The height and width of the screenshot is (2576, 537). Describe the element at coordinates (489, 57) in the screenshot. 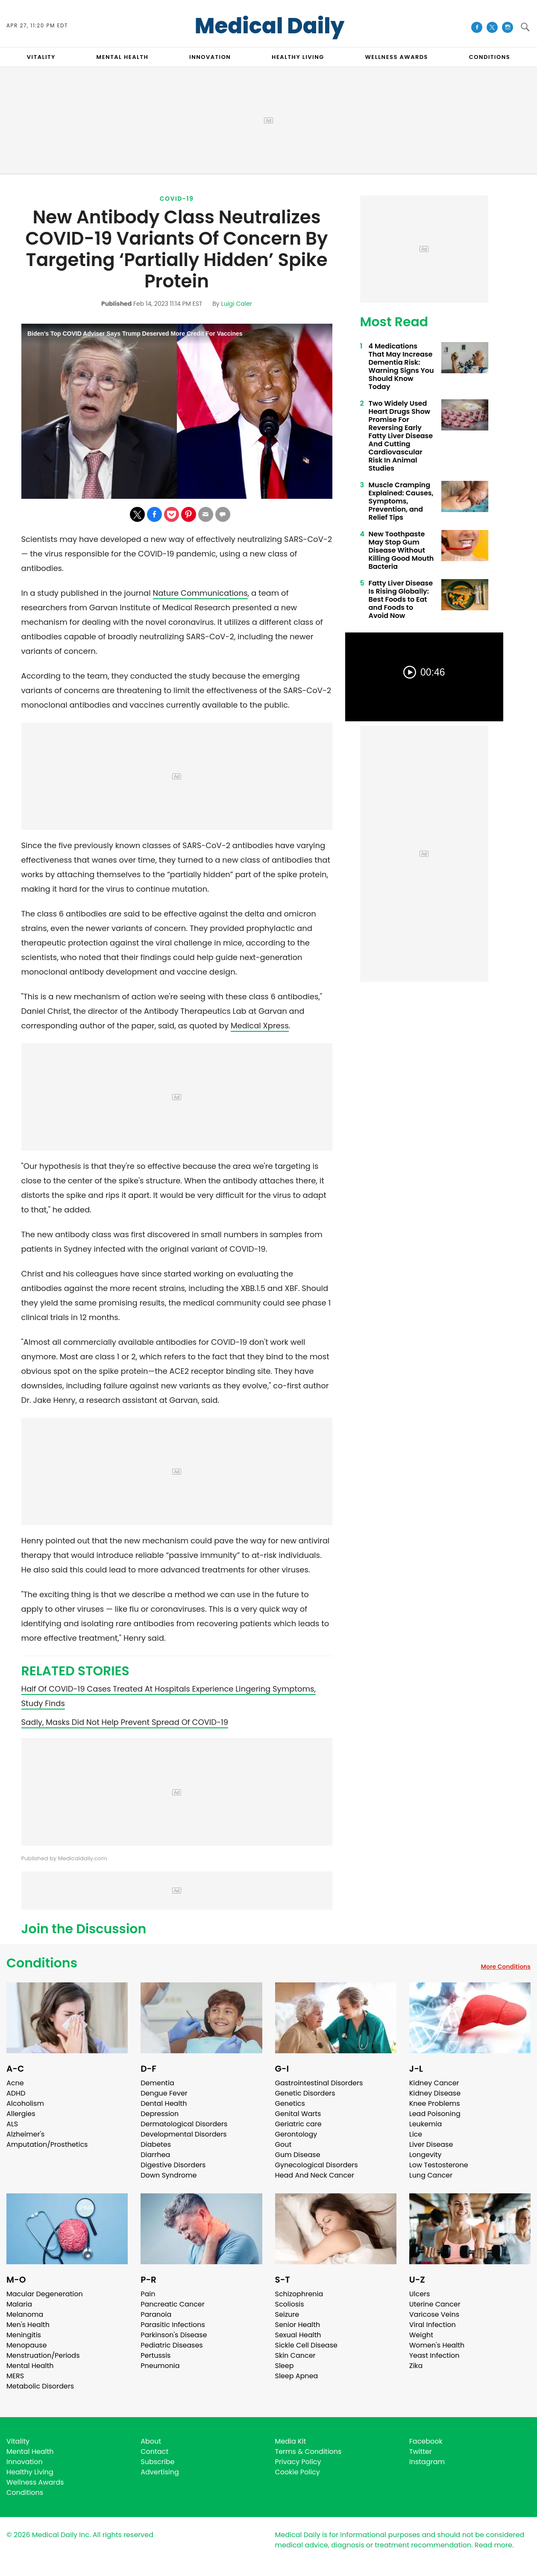

I see `CONDITIONS` at that location.